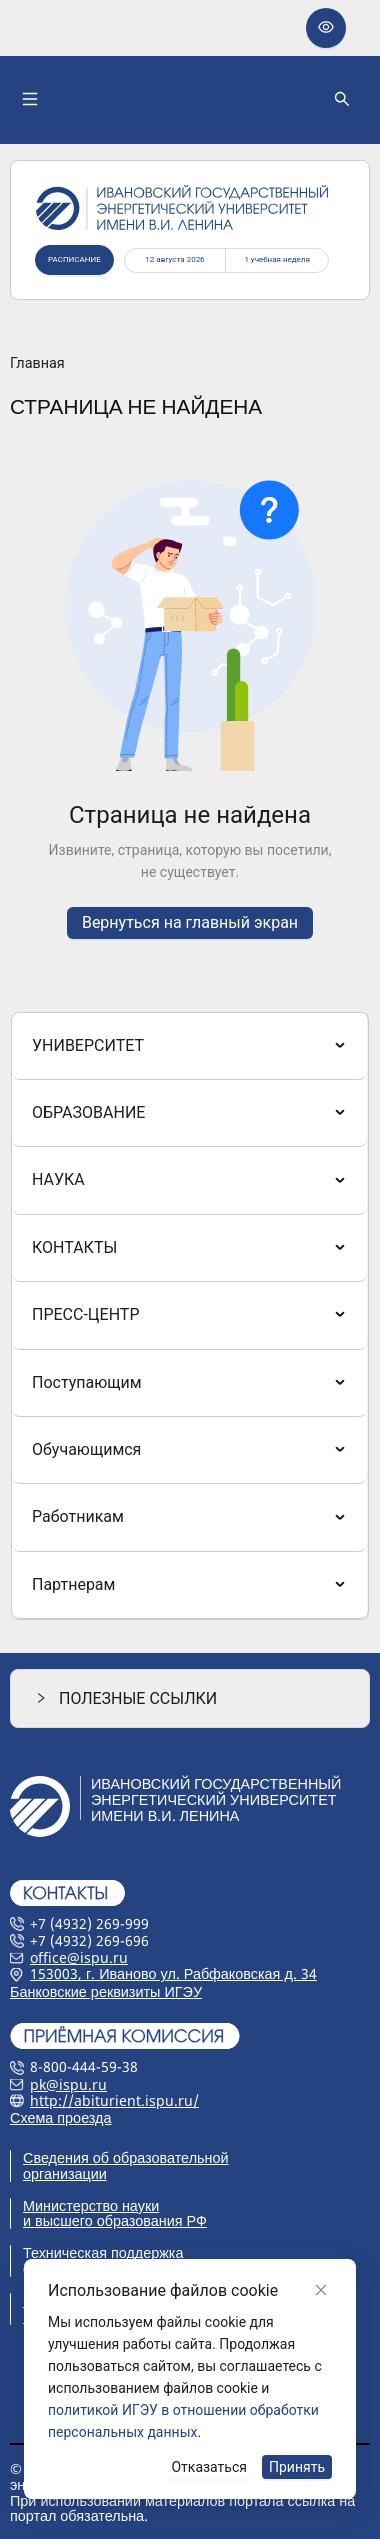  Describe the element at coordinates (91, 2205) in the screenshot. I see `Министерство науки` at that location.